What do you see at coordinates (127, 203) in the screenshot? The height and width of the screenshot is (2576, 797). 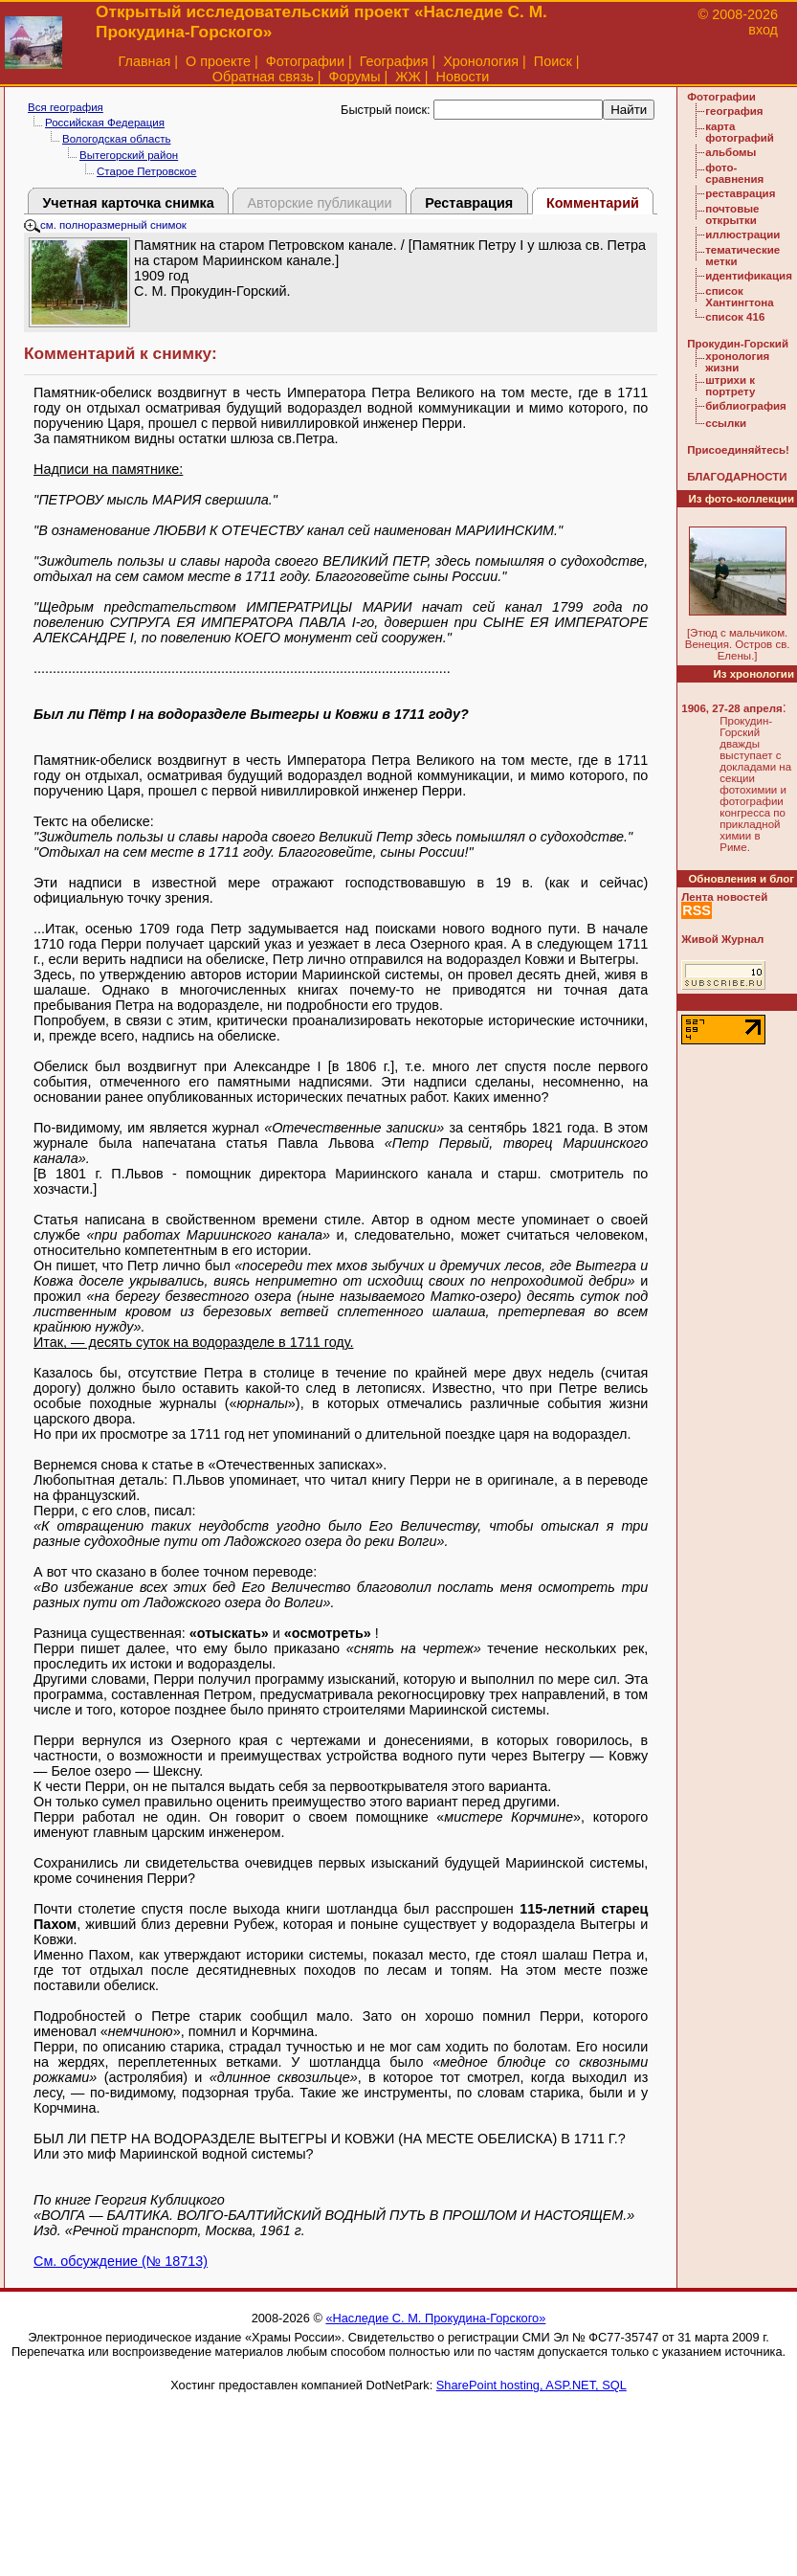 I see `Учетная карточка снимка` at bounding box center [127, 203].